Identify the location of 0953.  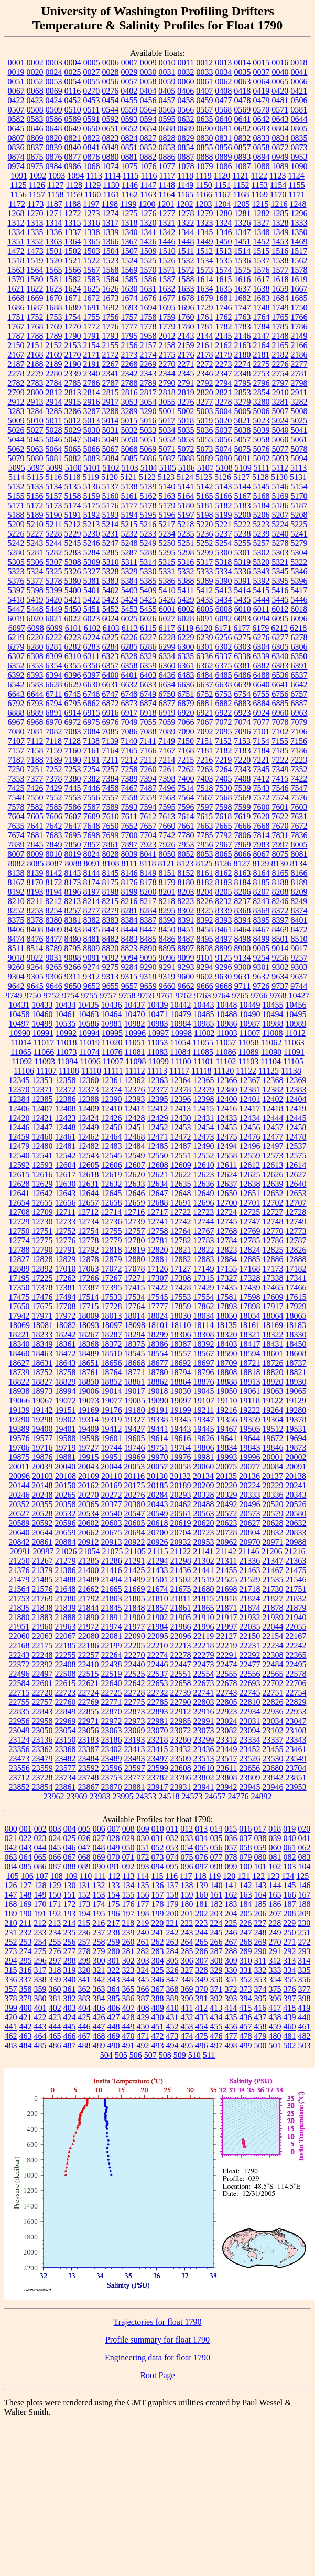
(299, 156).